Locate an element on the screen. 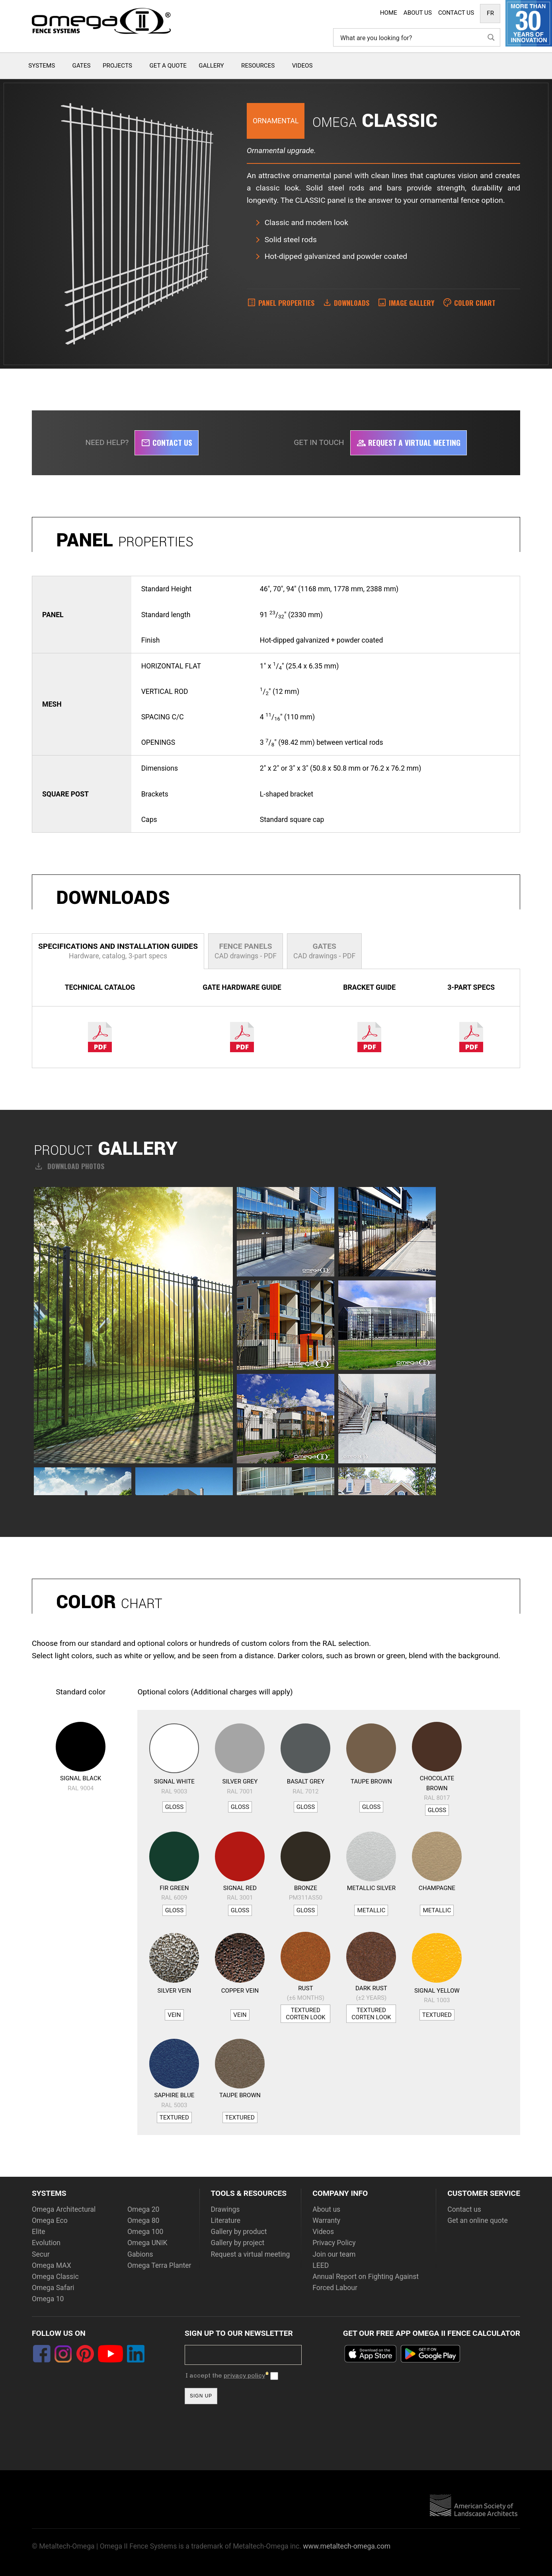 This screenshot has height=2576, width=552. Get an online quote is located at coordinates (477, 2220).